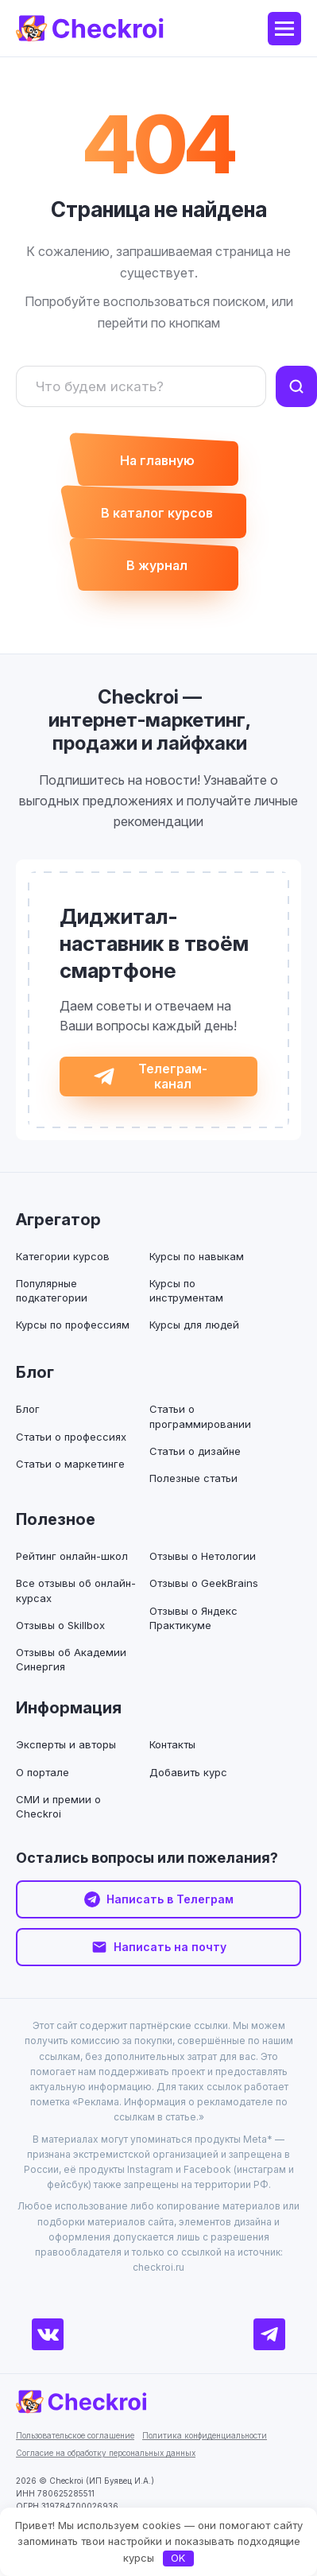 Image resolution: width=317 pixels, height=2576 pixels. What do you see at coordinates (55, 1519) in the screenshot?
I see `Полезное` at bounding box center [55, 1519].